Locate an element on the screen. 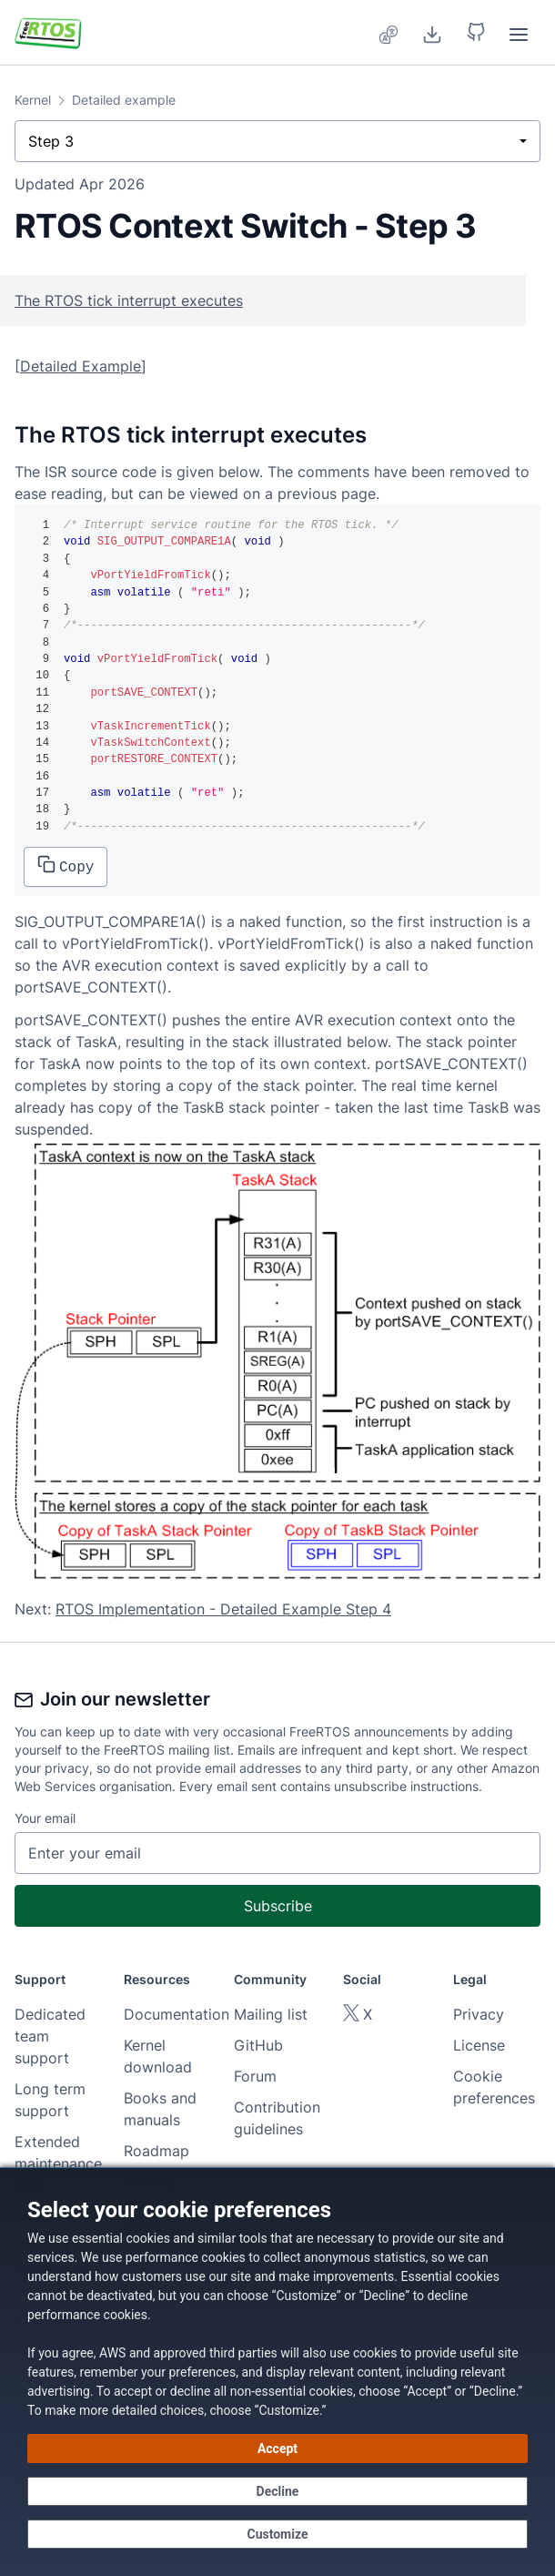  [Customize cookie preferences] is located at coordinates (277, 2534).